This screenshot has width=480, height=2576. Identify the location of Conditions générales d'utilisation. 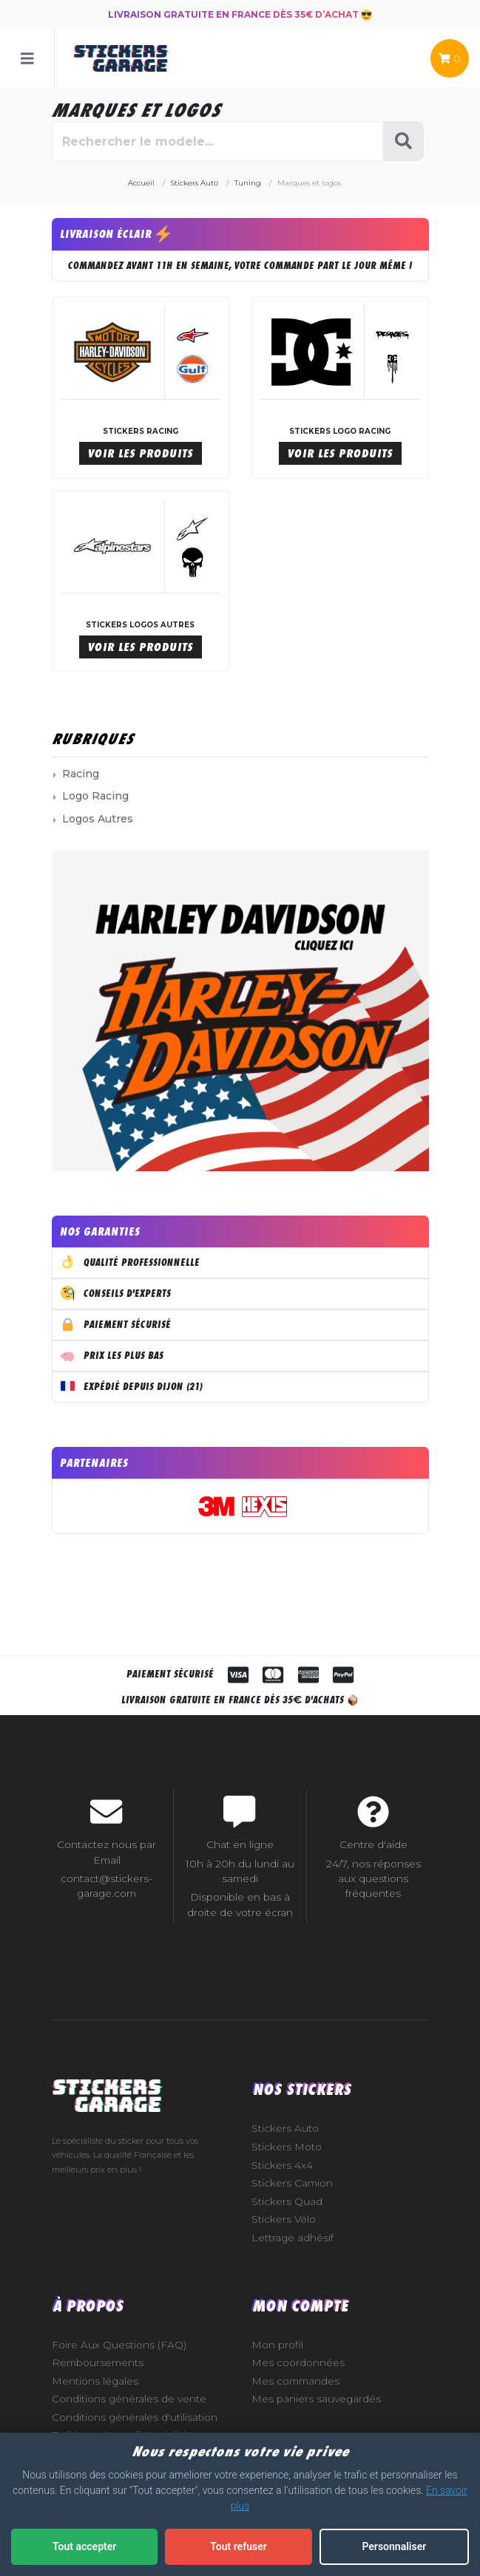
(134, 2417).